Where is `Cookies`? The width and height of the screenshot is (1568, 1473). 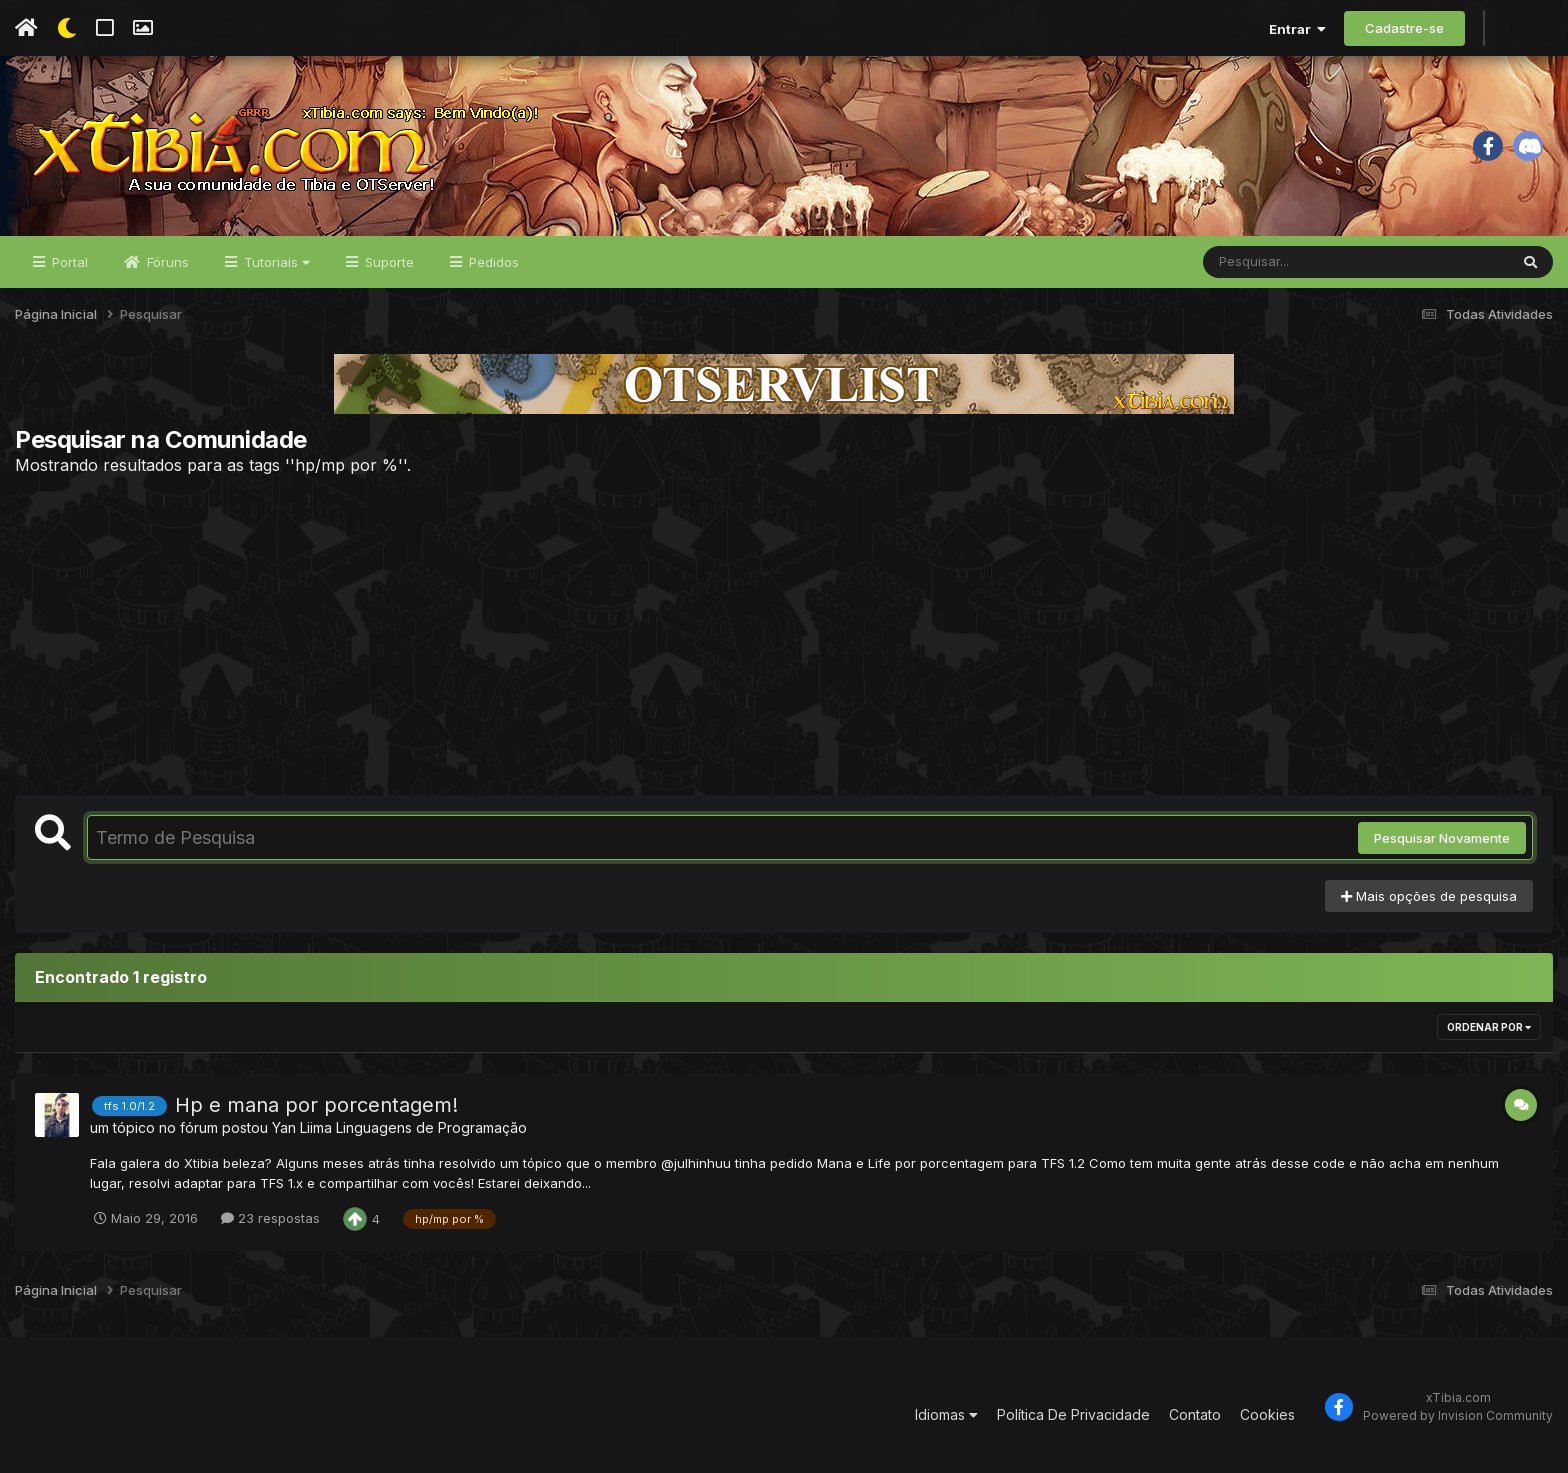 Cookies is located at coordinates (1267, 1414).